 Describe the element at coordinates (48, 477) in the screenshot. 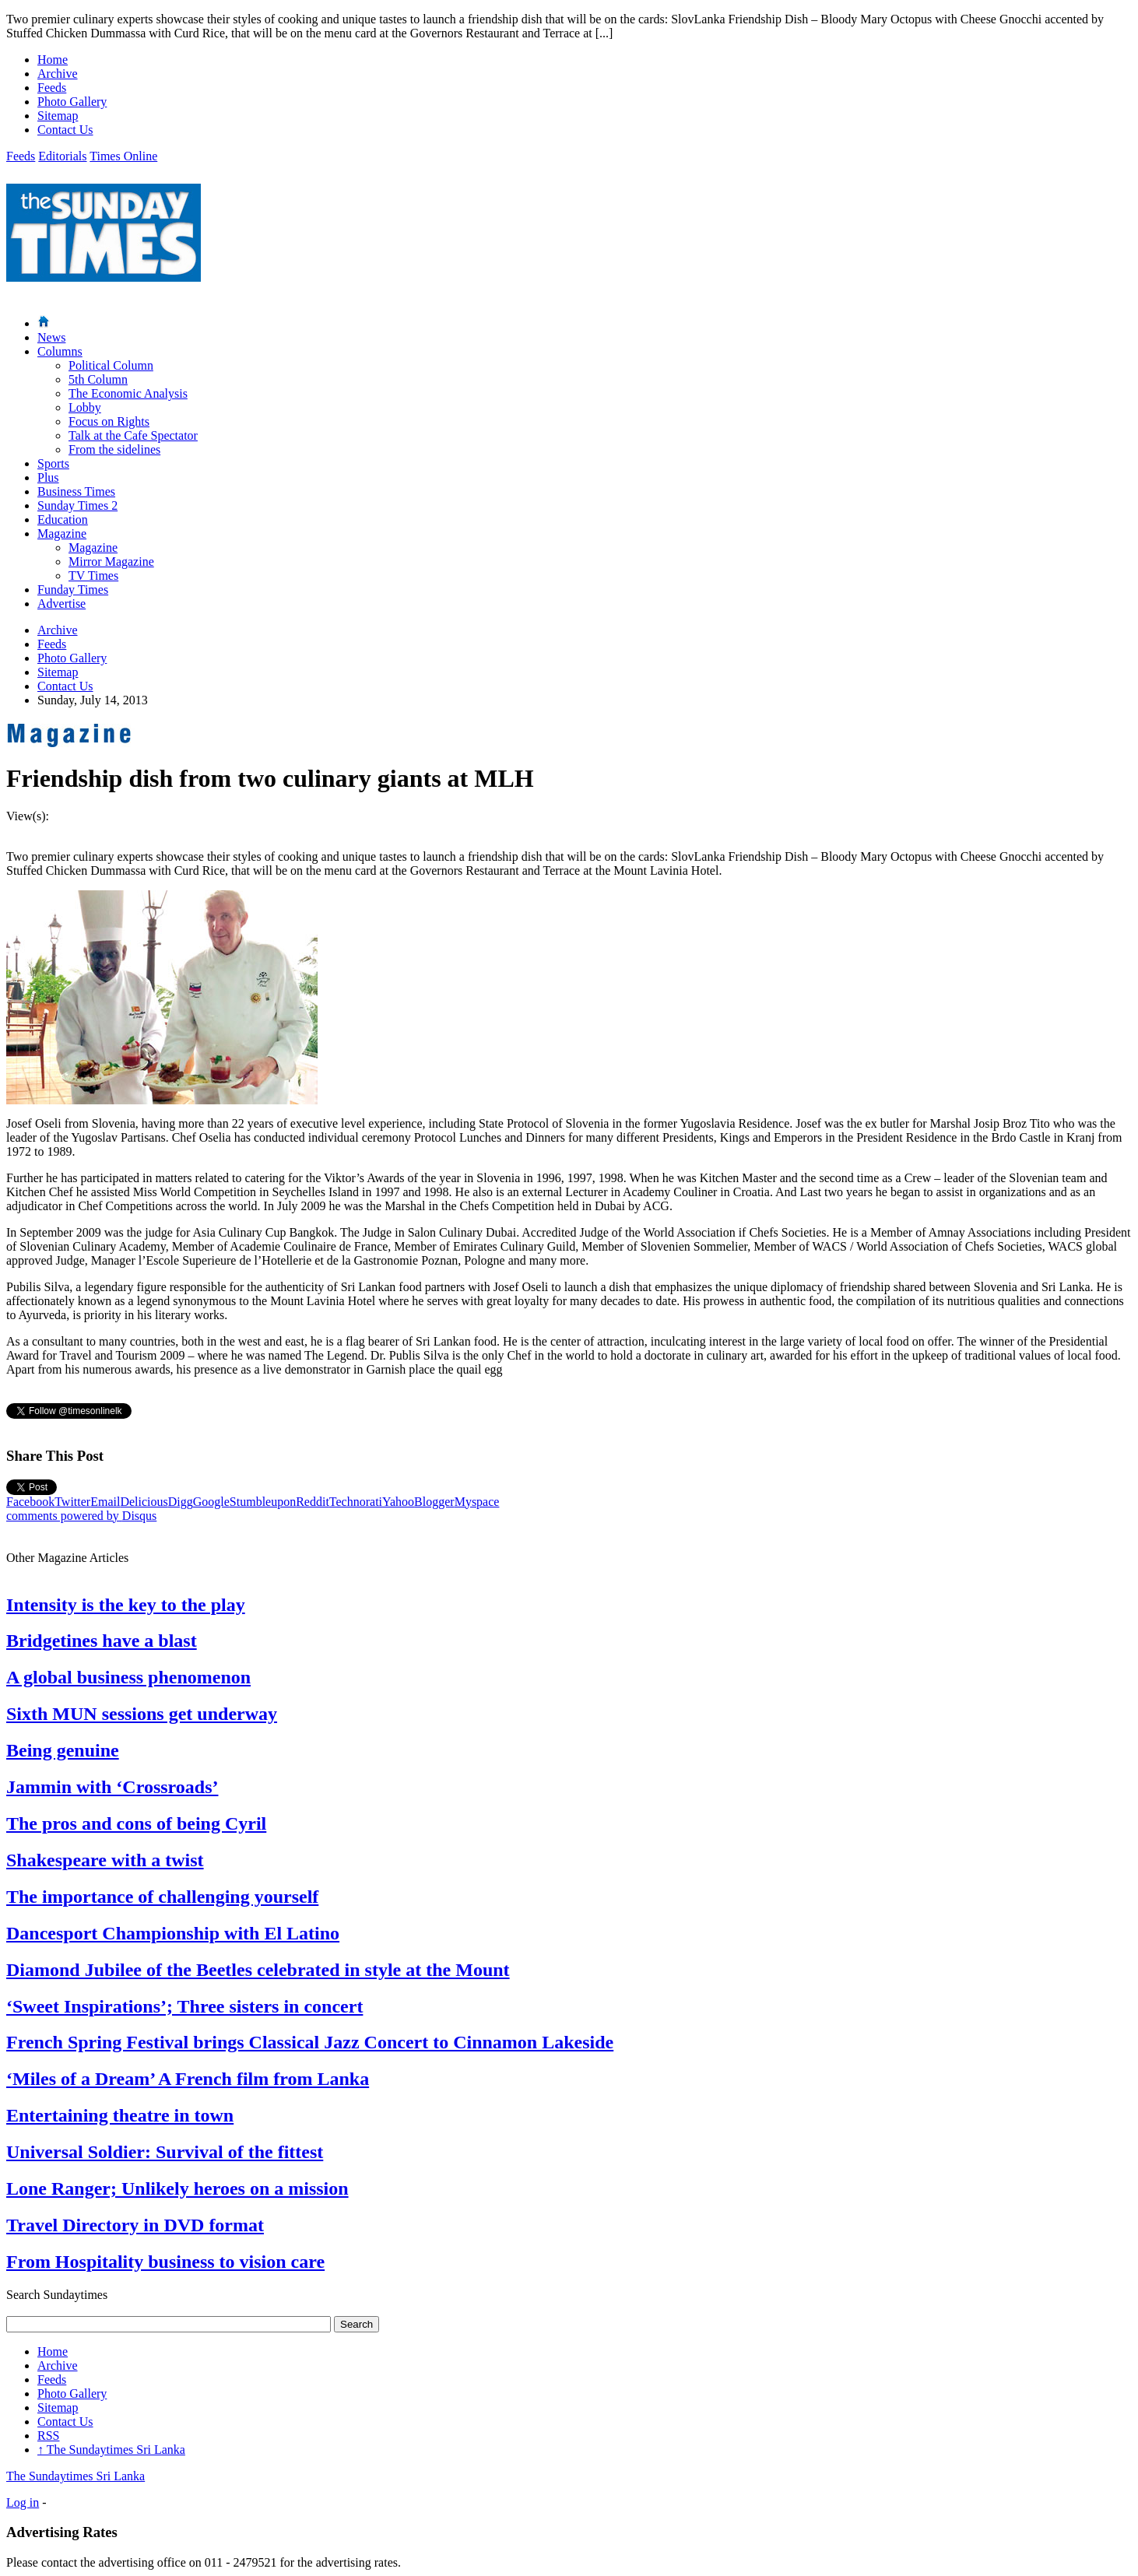

I see `Plus` at that location.